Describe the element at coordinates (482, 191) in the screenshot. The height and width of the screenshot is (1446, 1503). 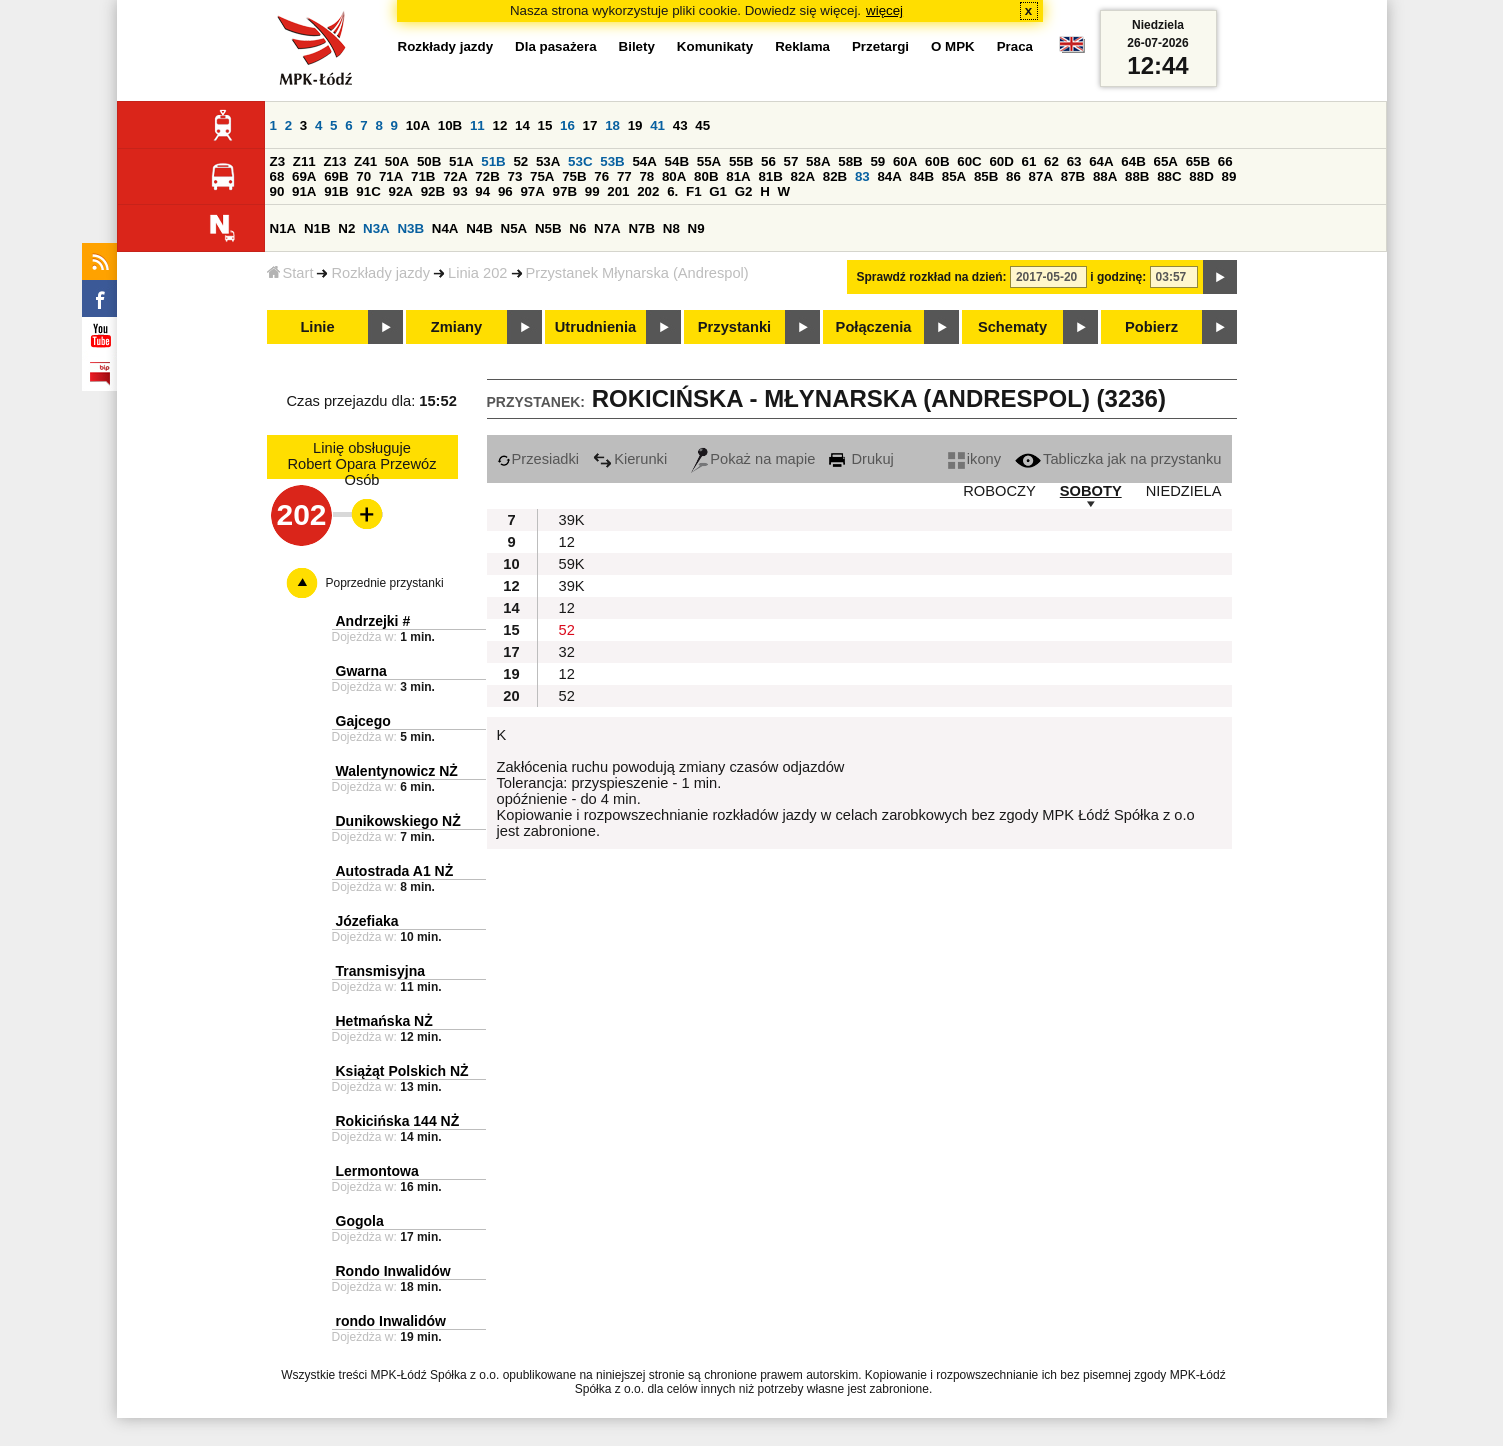
I see `94` at that location.